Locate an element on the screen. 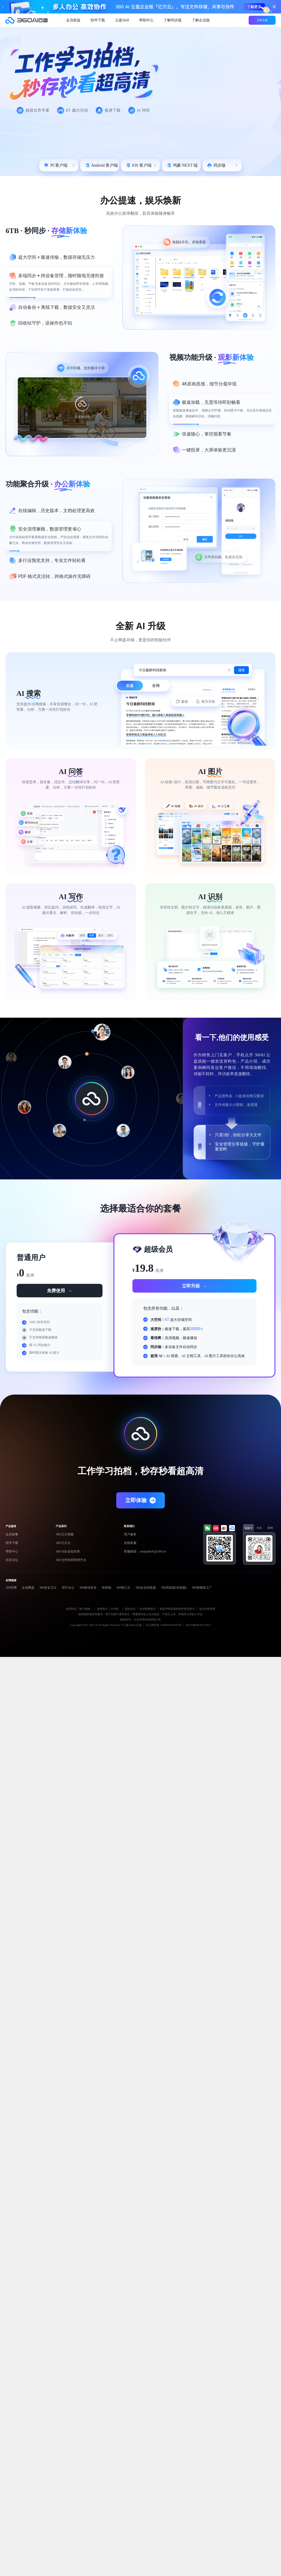 The height and width of the screenshot is (2576, 281). 京公网安备 11000002002063号 is located at coordinates (164, 1625).